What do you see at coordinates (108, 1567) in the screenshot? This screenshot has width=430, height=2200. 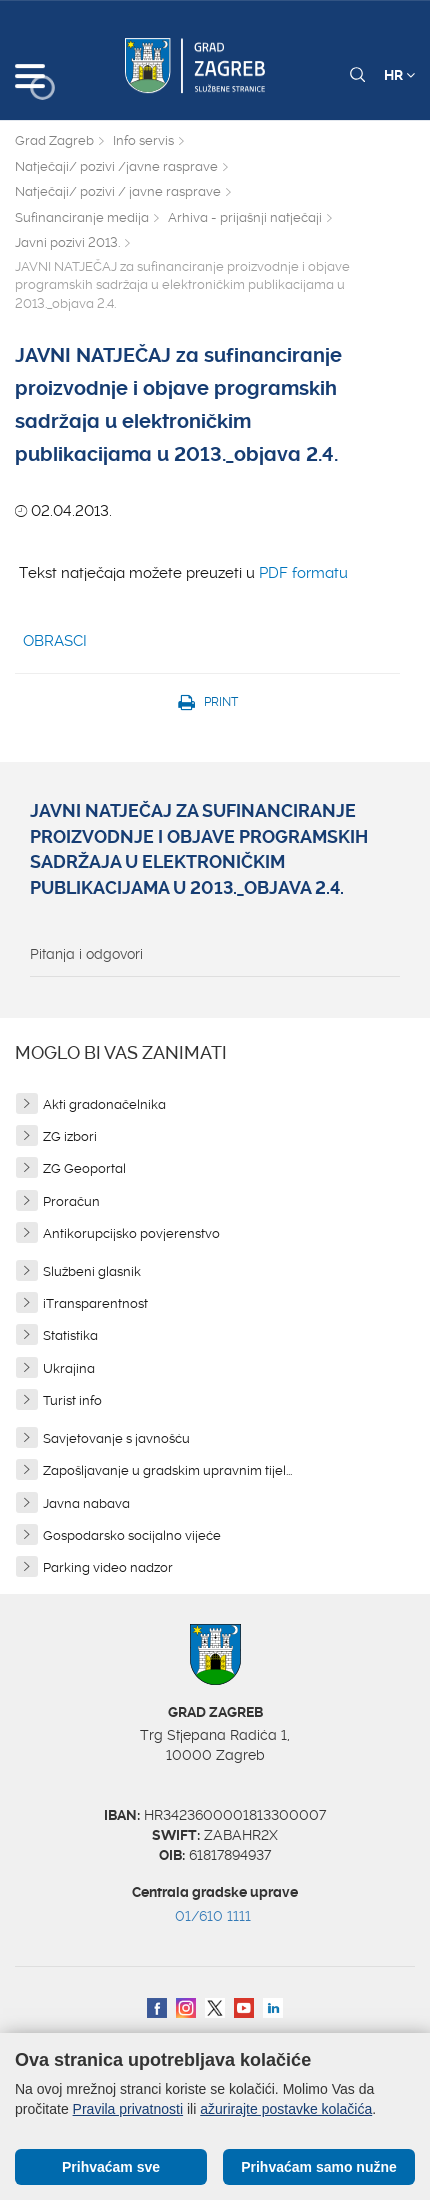 I see `Parking video nadzor` at bounding box center [108, 1567].